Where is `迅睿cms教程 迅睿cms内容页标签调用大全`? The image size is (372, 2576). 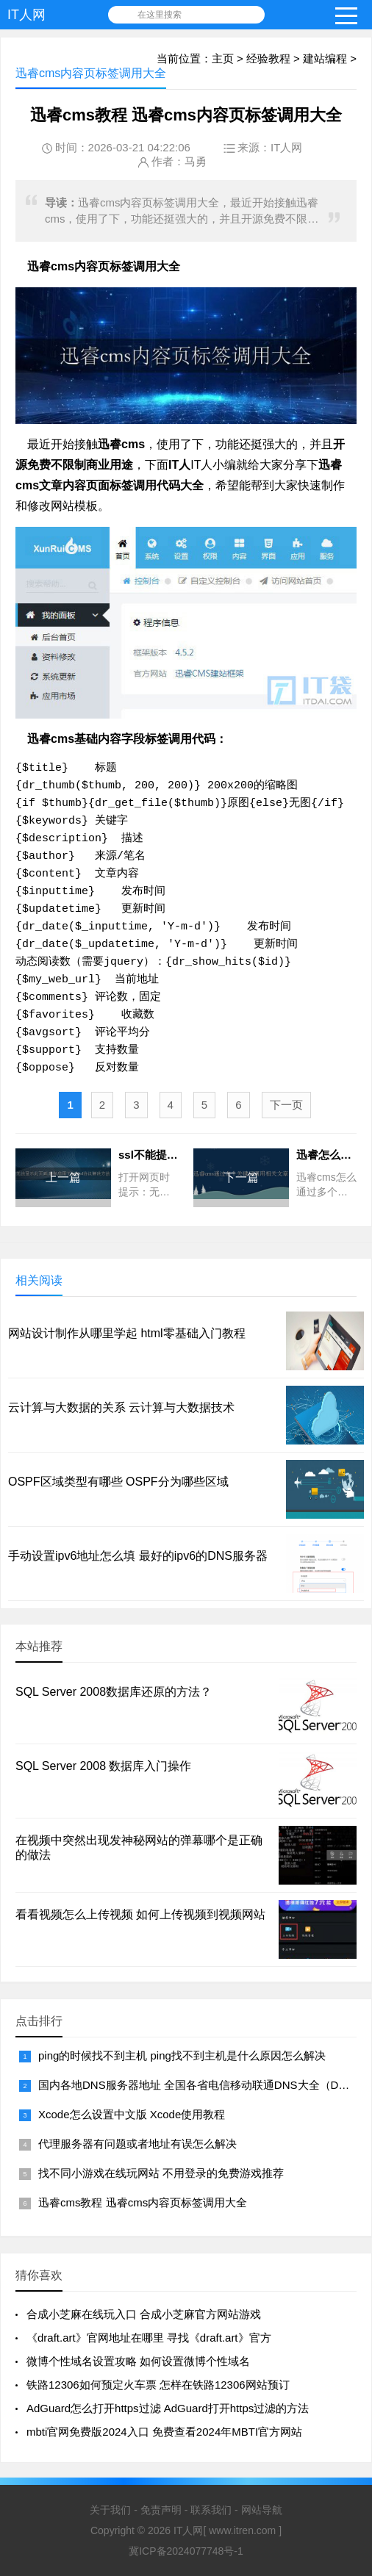
迅睿cms教程 迅睿cms内容页标签调用大全 is located at coordinates (142, 2202).